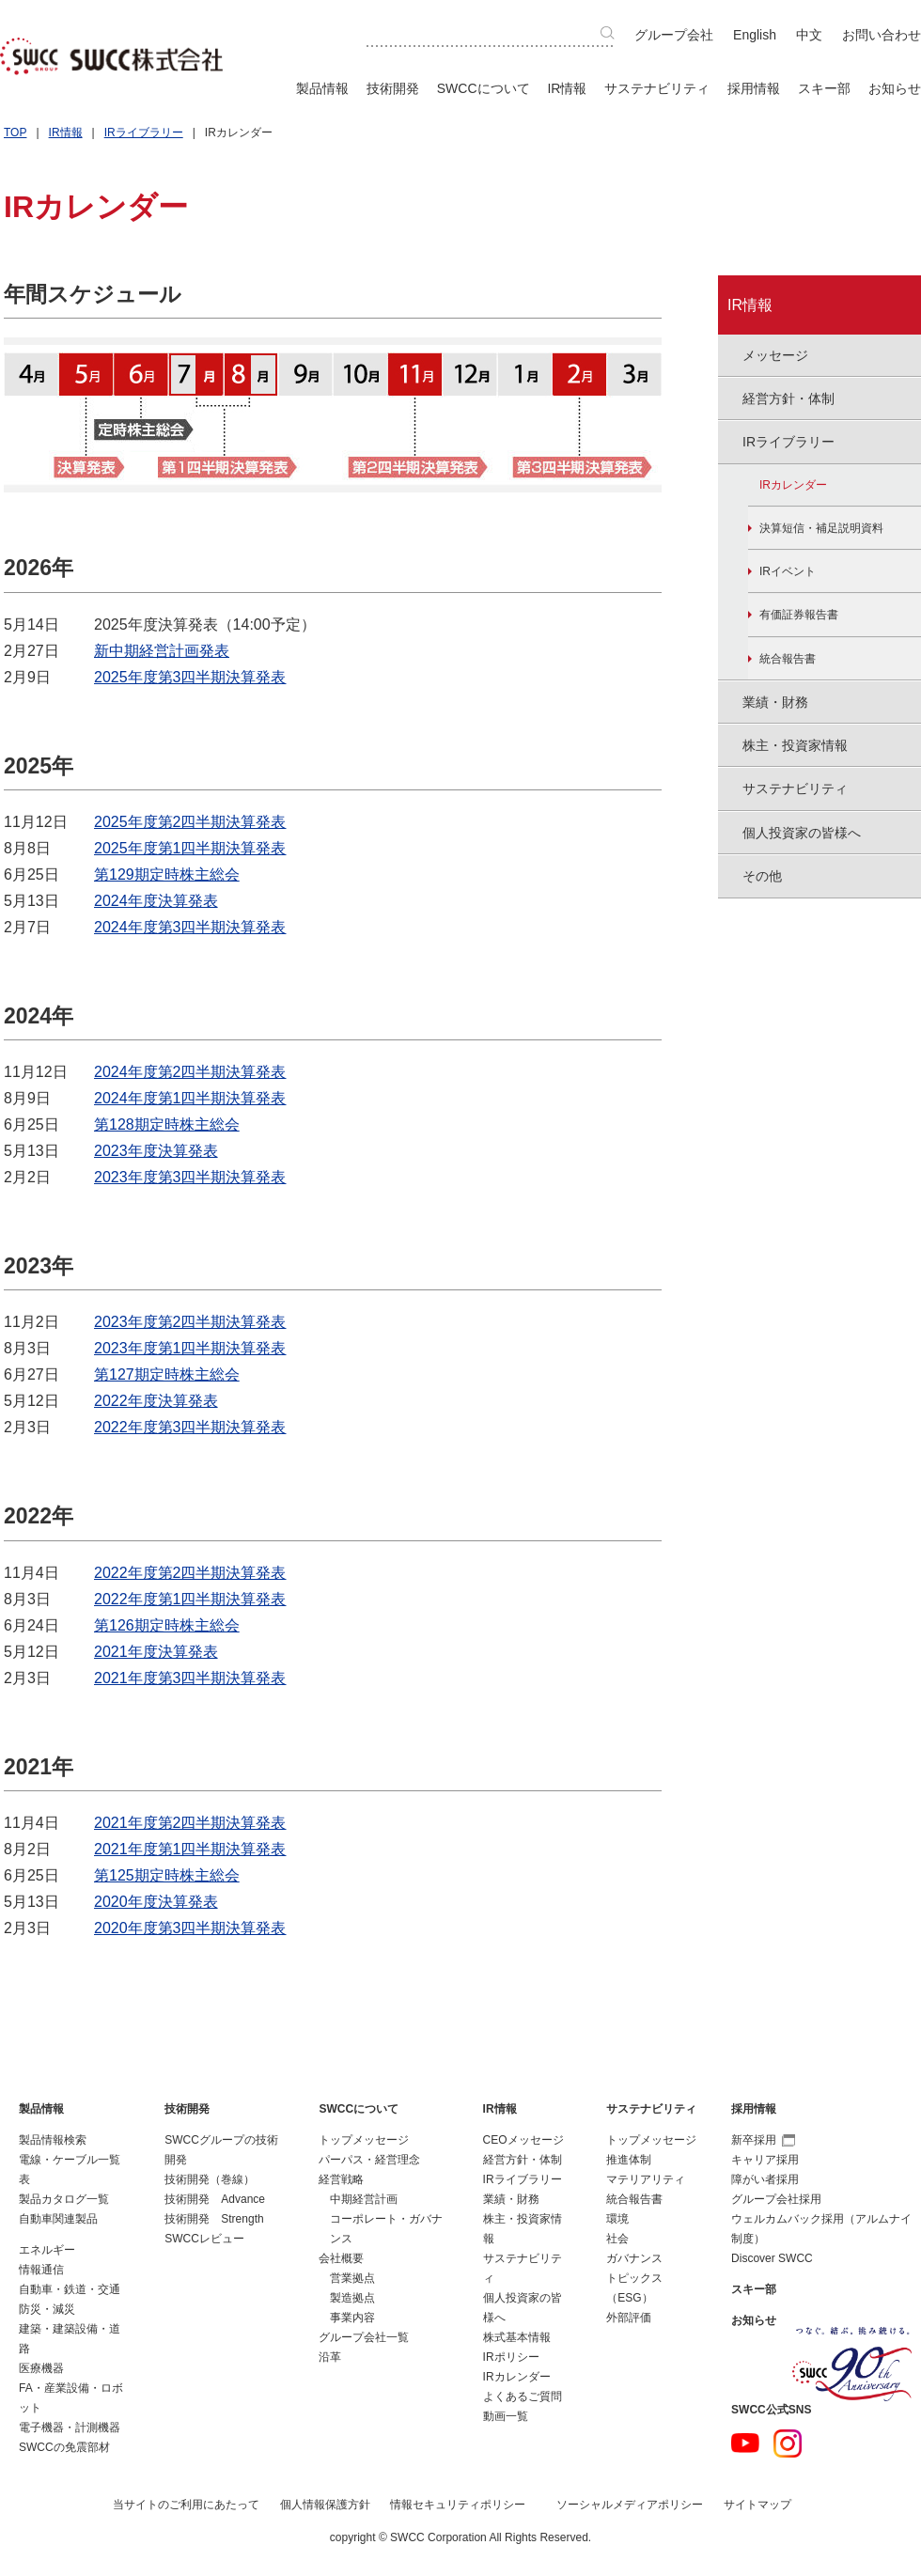 The image size is (921, 2576). I want to click on 株式基本情報, so click(517, 2337).